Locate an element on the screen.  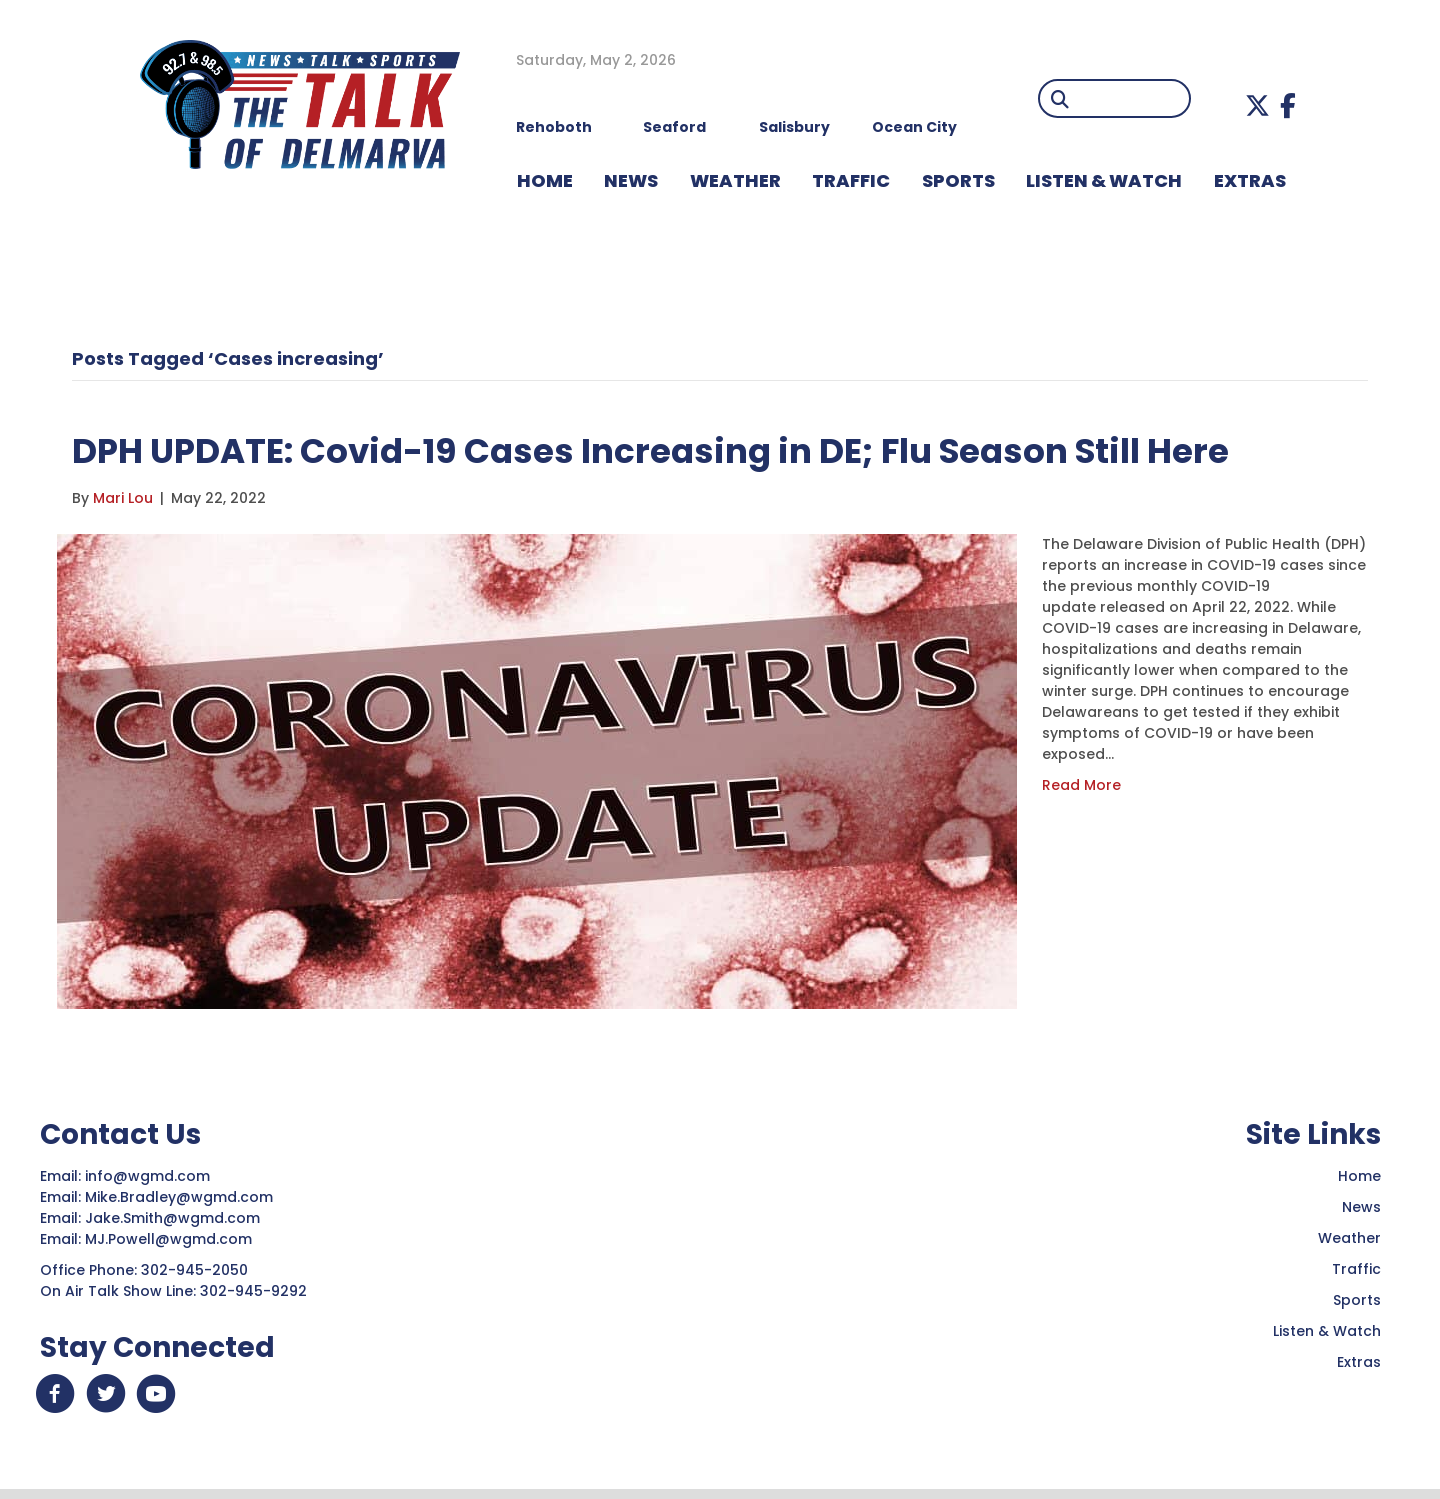
MJ.Powell@wgmd.com is located at coordinates (172, 1239).